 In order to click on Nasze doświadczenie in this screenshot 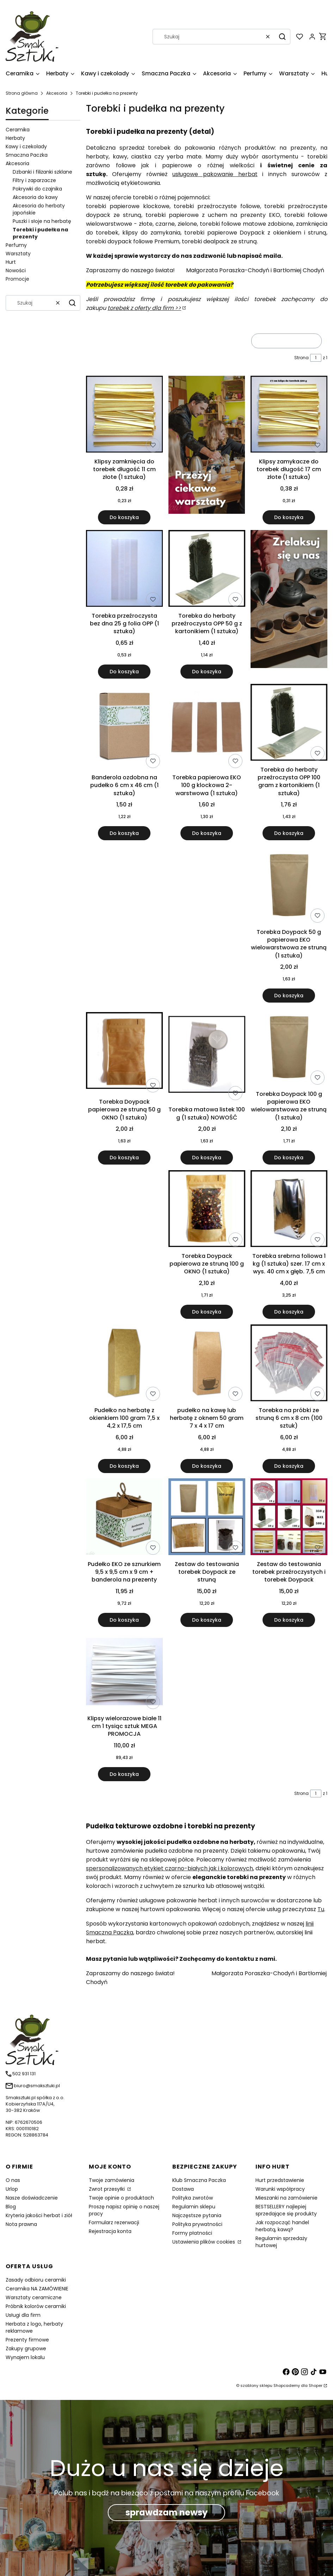, I will do `click(32, 2197)`.